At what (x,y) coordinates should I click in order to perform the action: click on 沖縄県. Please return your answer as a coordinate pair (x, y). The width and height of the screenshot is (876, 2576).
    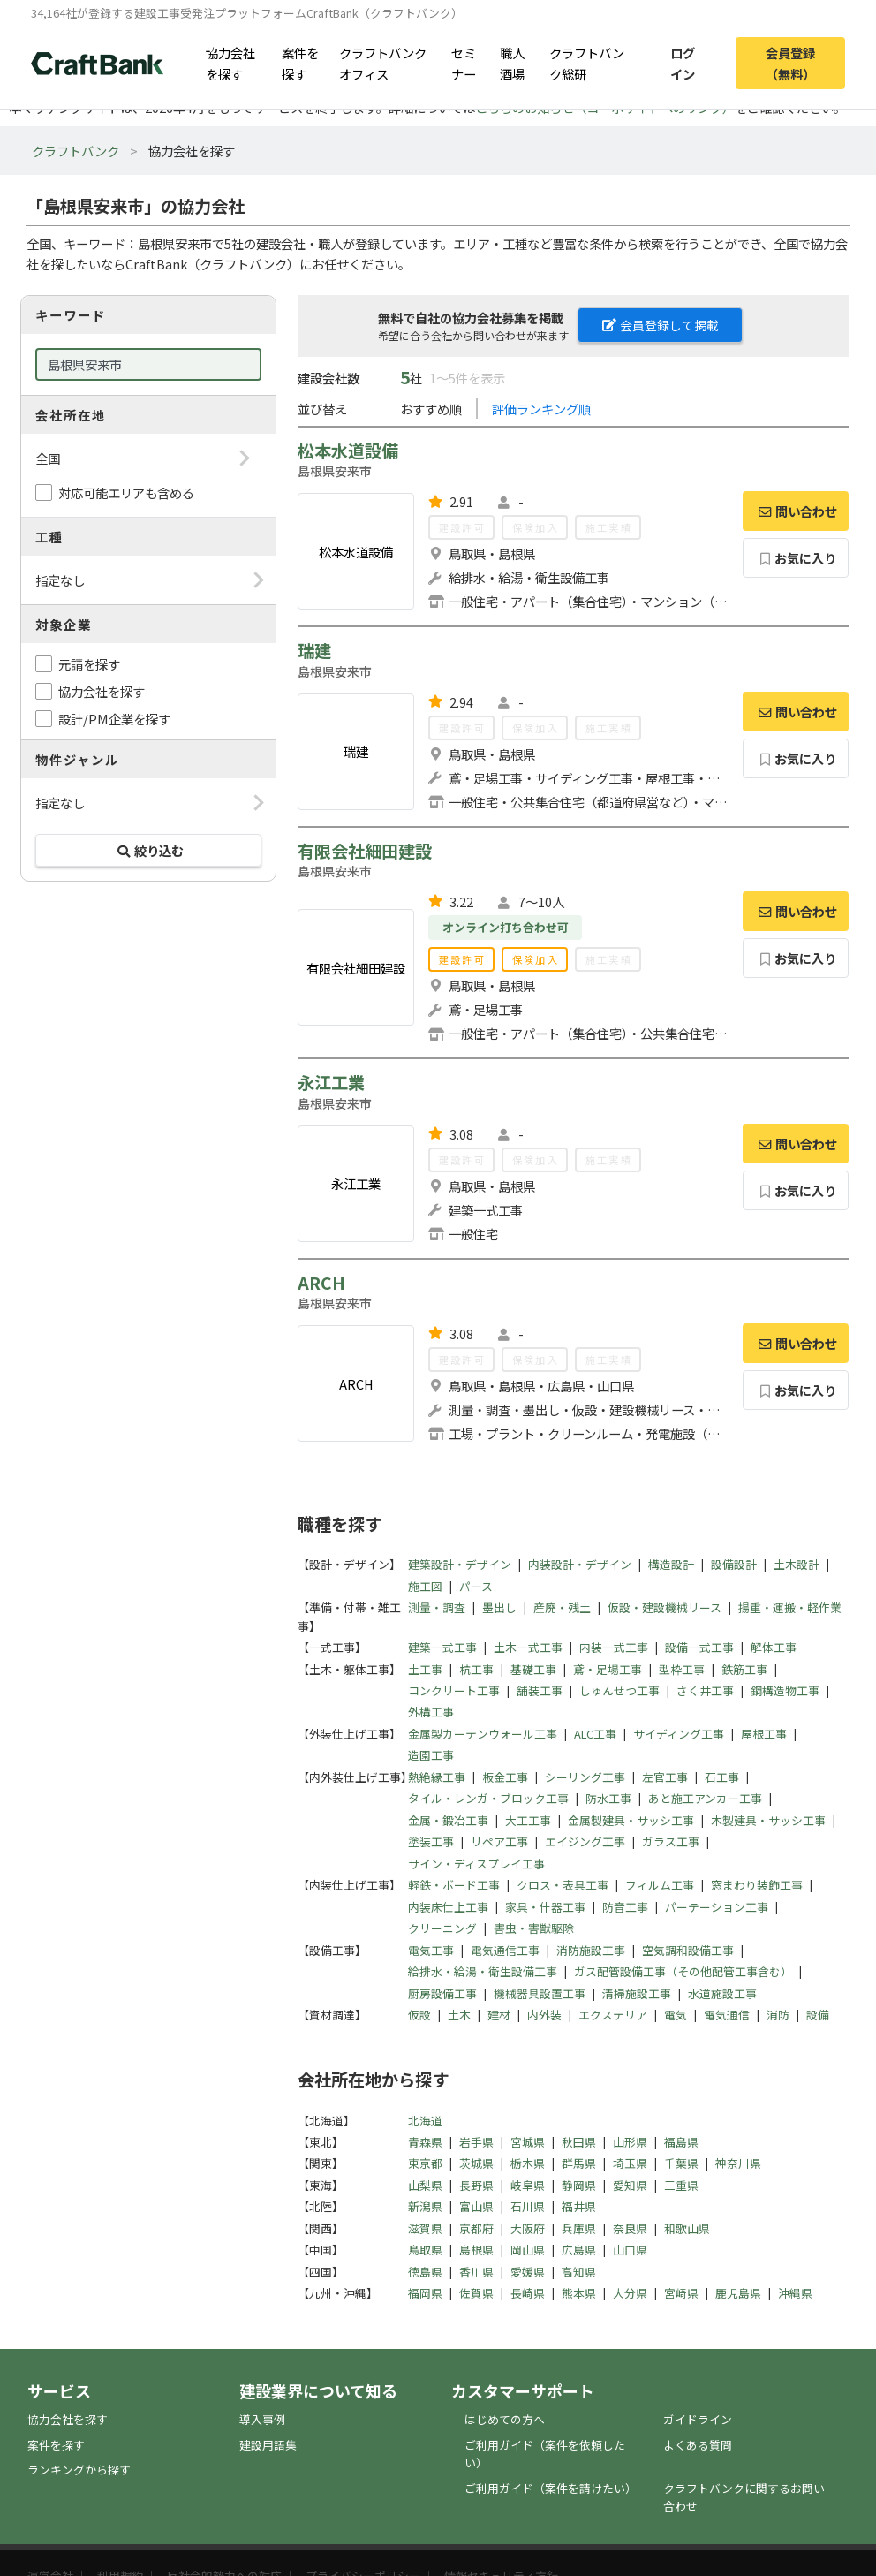
    Looking at the image, I should click on (795, 2292).